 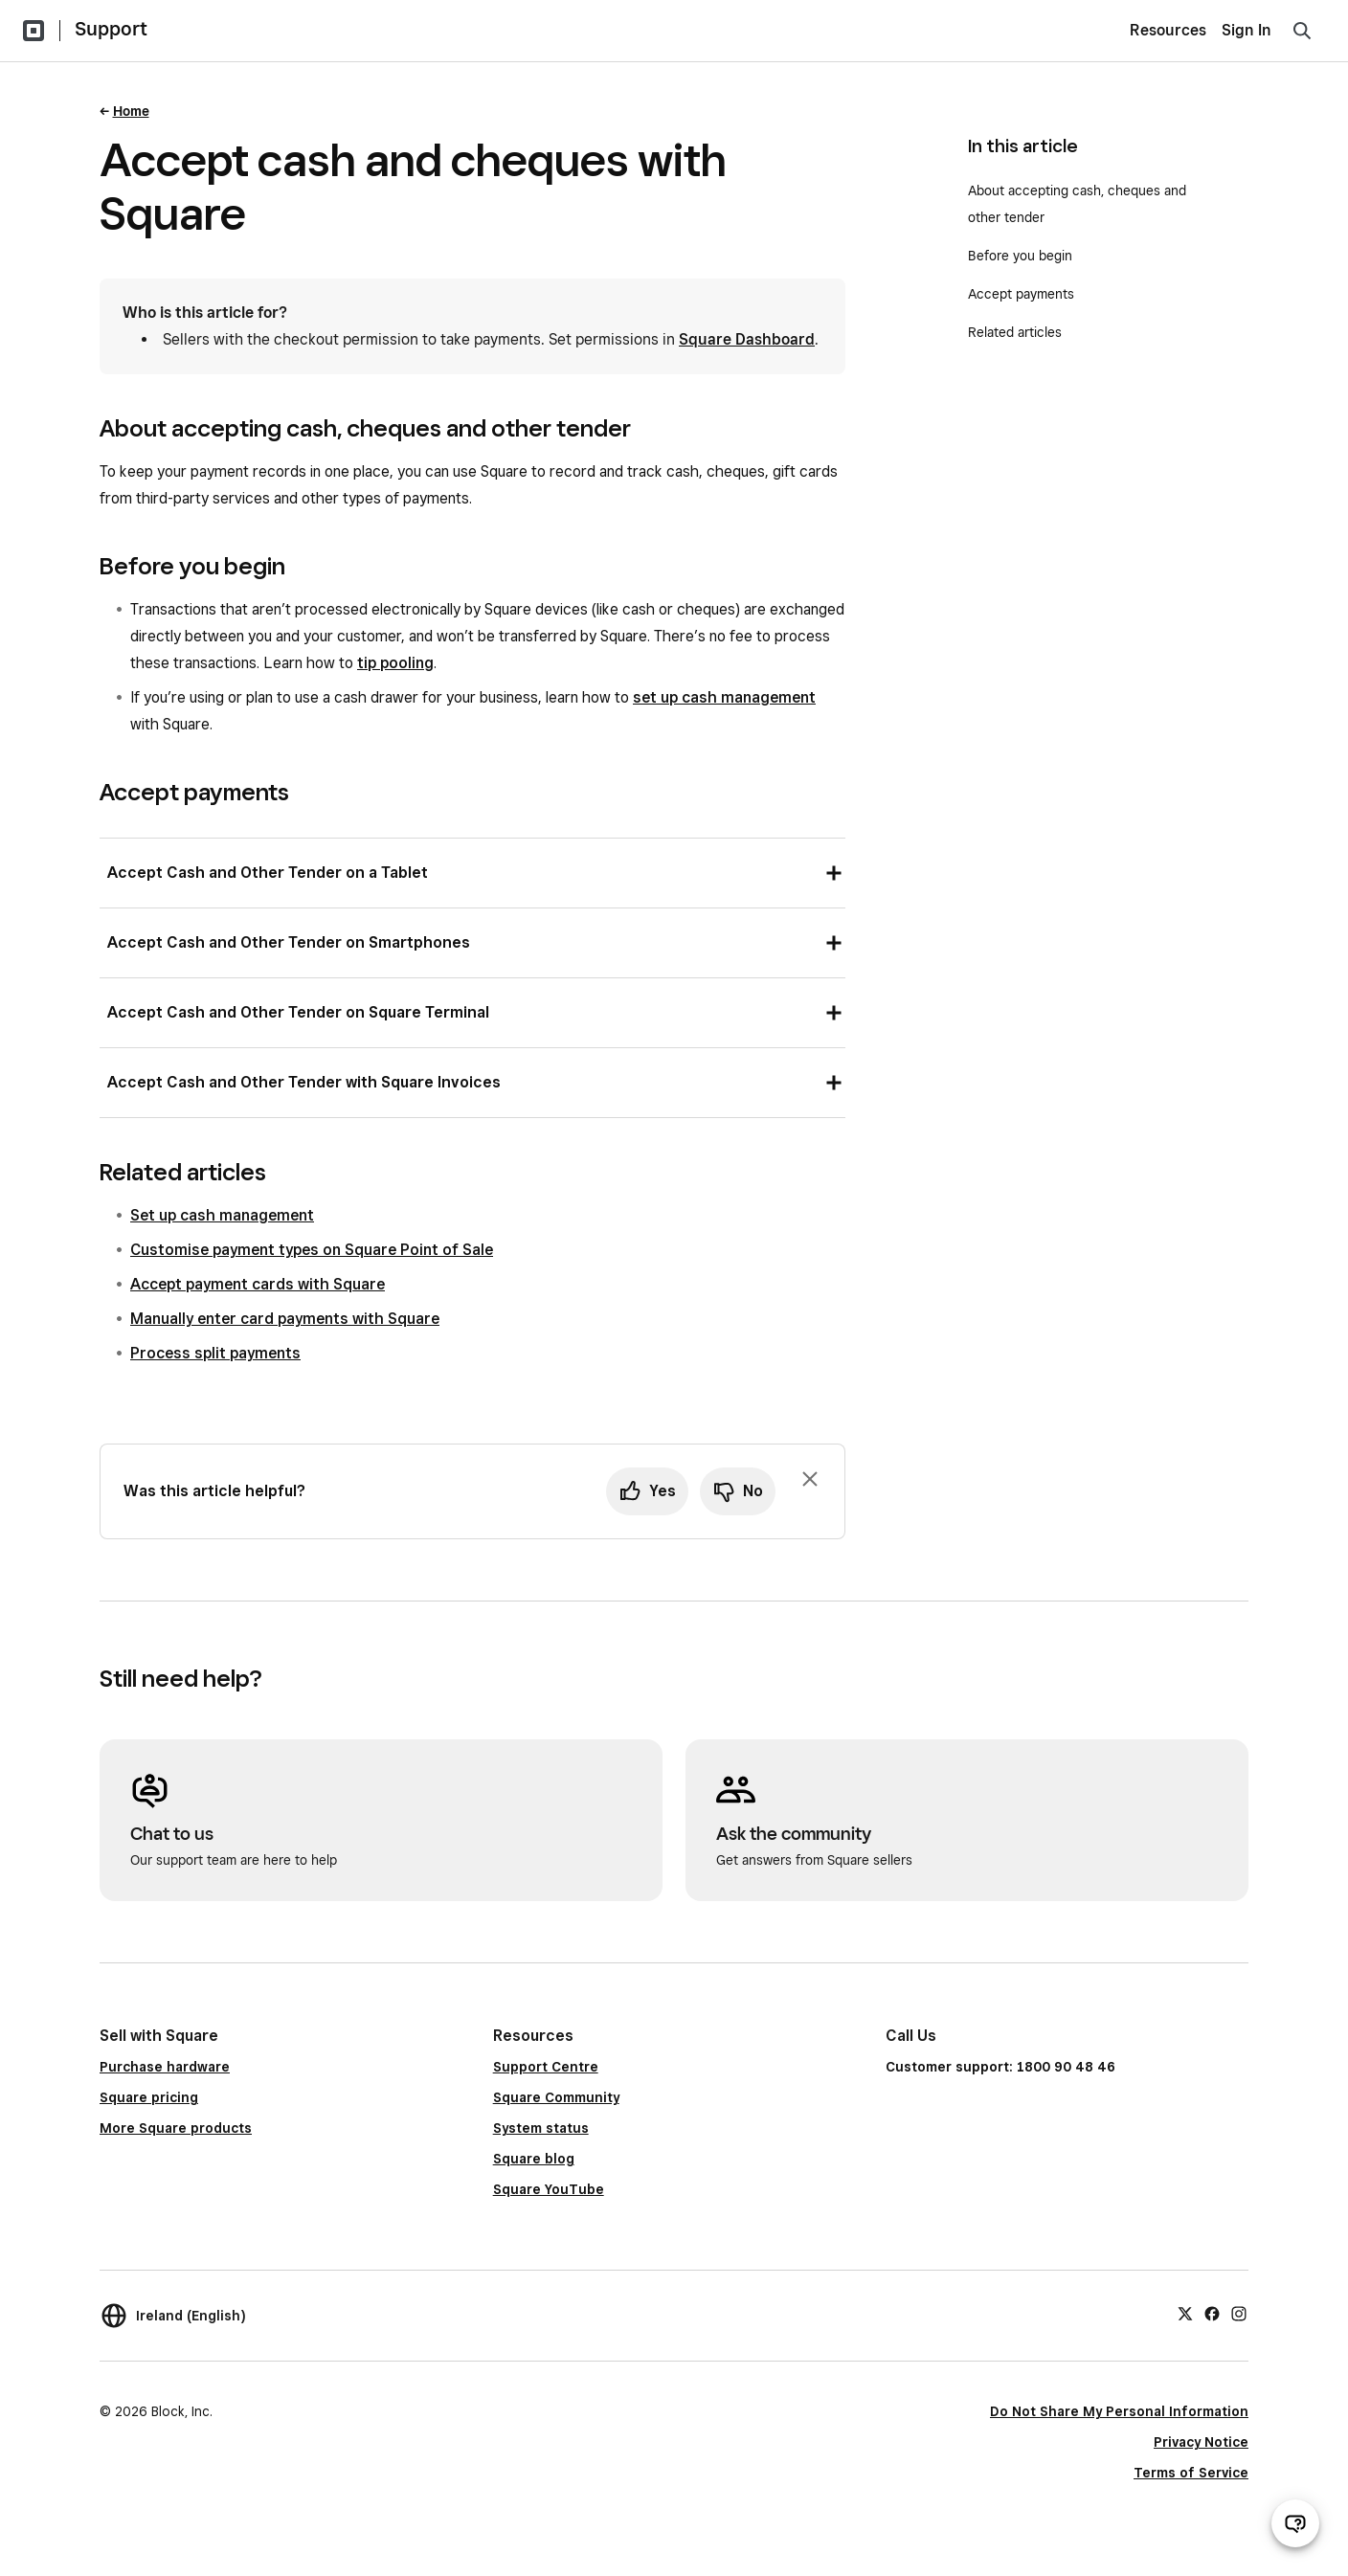 What do you see at coordinates (395, 663) in the screenshot?
I see `tip pooling` at bounding box center [395, 663].